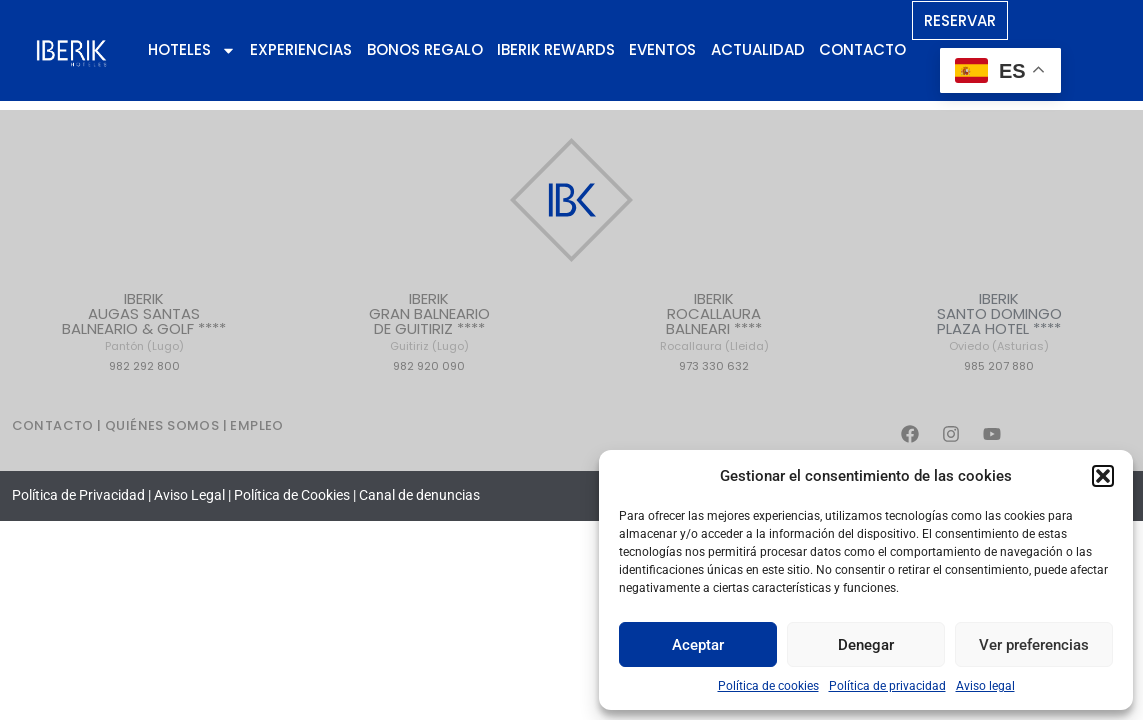  I want to click on QUIÉNES SOMOS, so click(164, 425).